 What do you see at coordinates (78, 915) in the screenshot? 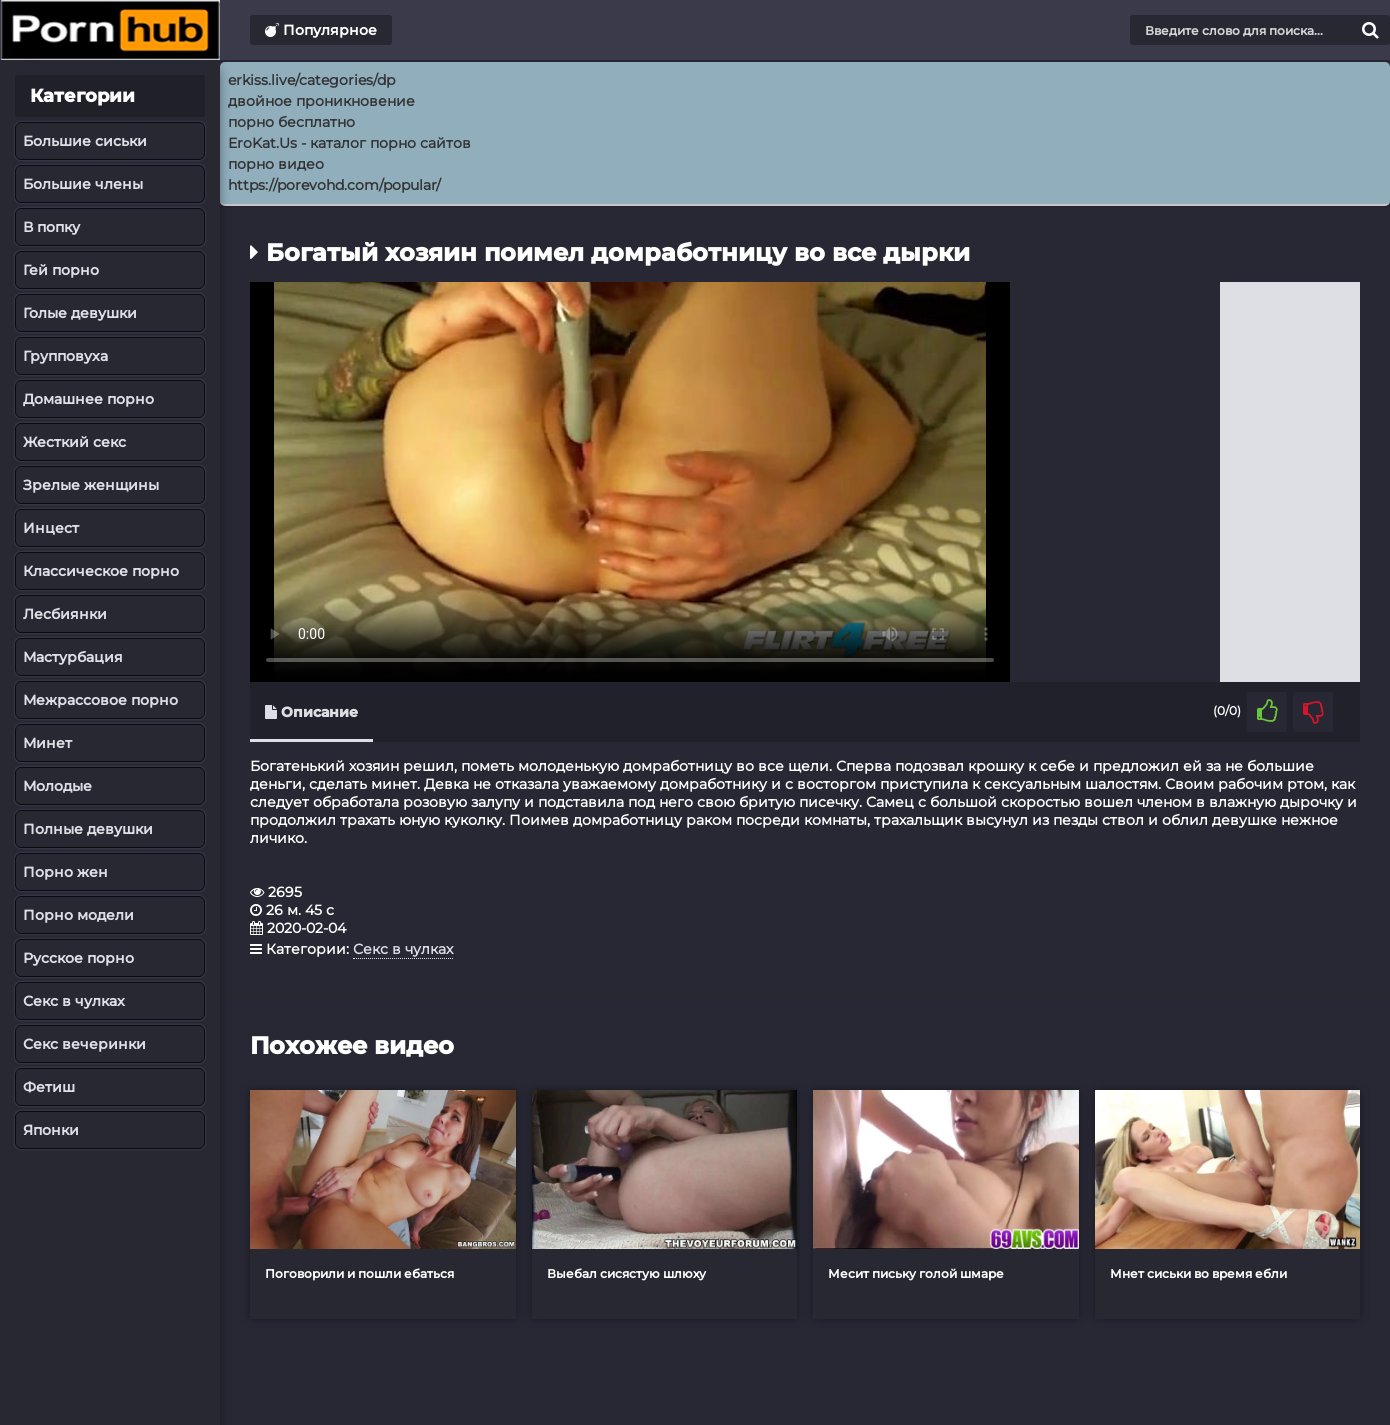
I see `Порно модели` at bounding box center [78, 915].